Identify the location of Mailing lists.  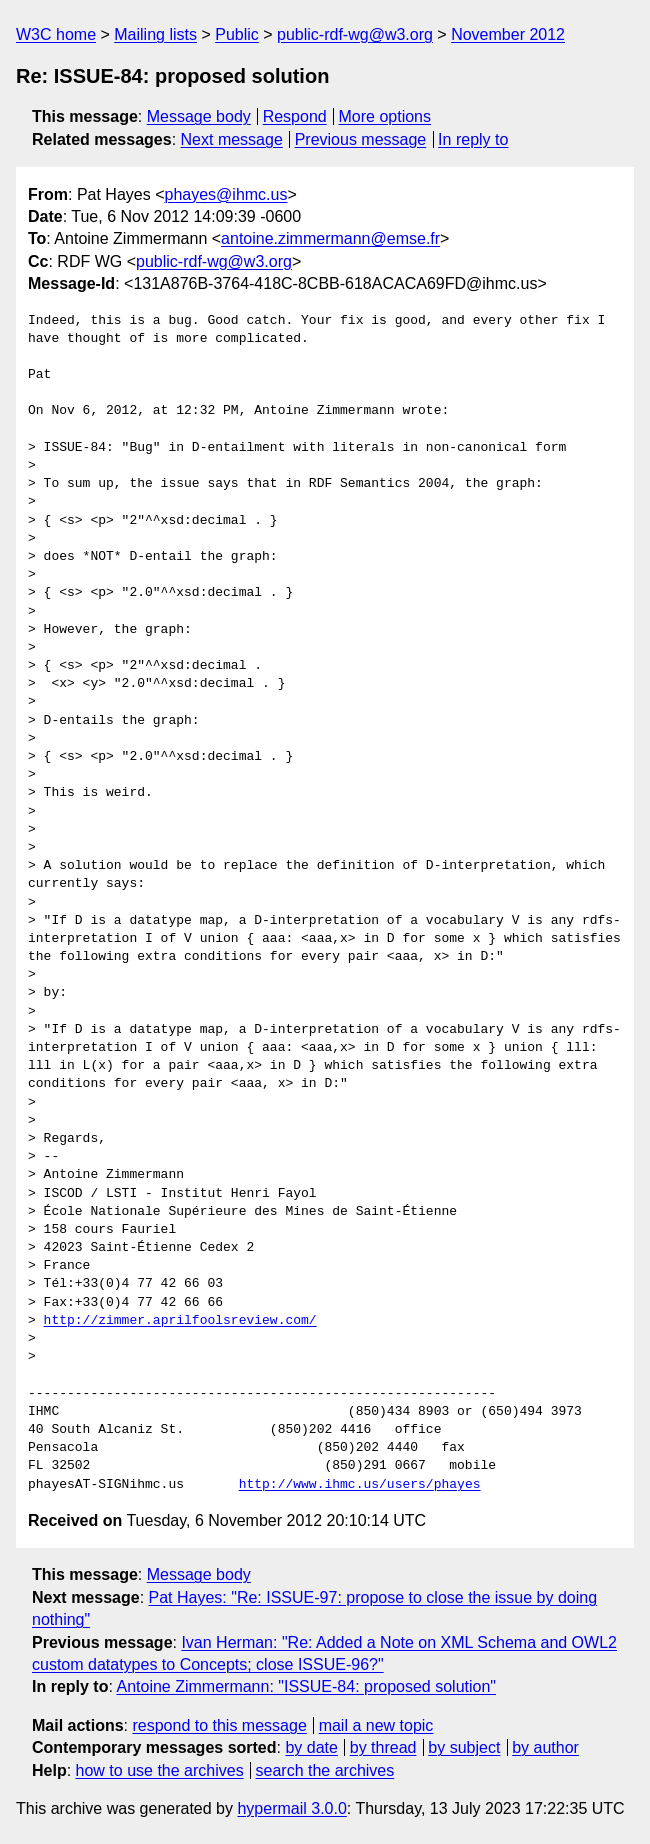
(155, 34).